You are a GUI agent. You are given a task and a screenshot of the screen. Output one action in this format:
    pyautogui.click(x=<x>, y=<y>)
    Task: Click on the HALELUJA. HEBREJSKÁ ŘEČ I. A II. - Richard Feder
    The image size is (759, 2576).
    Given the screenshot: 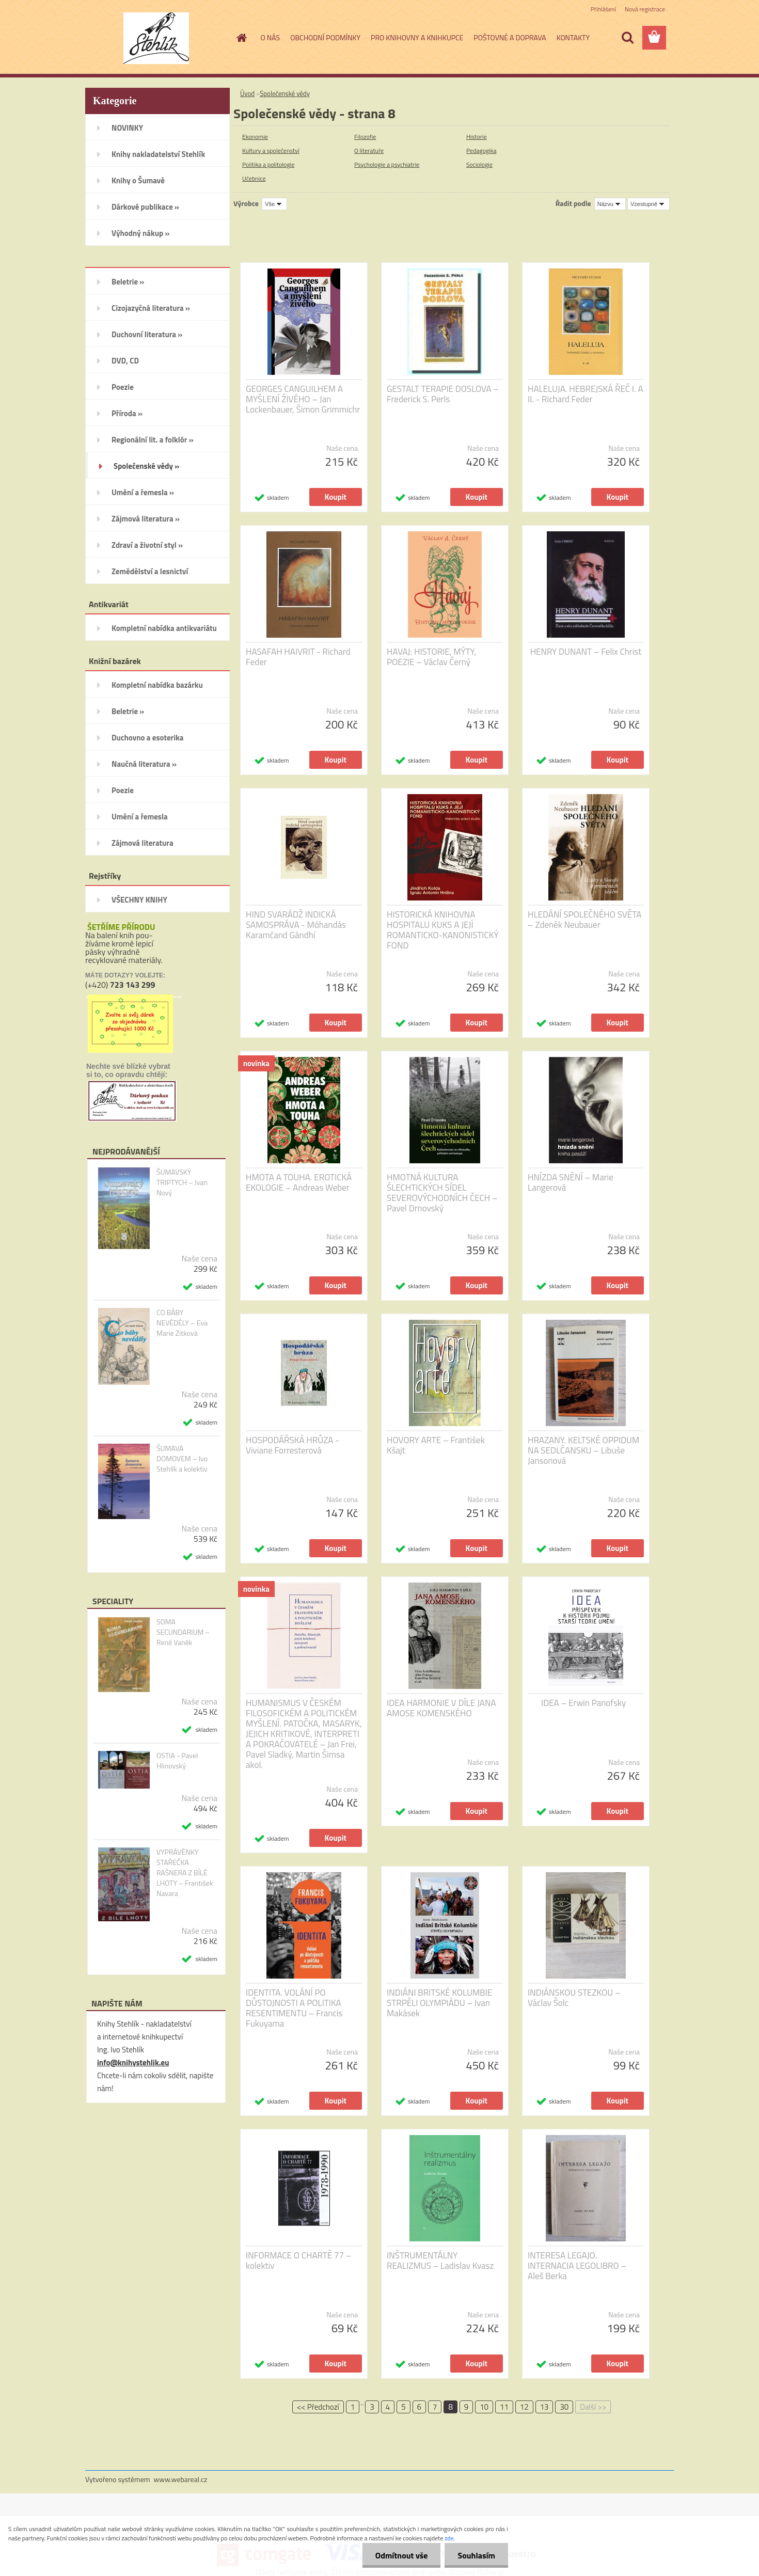 What is the action you would take?
    pyautogui.click(x=585, y=394)
    